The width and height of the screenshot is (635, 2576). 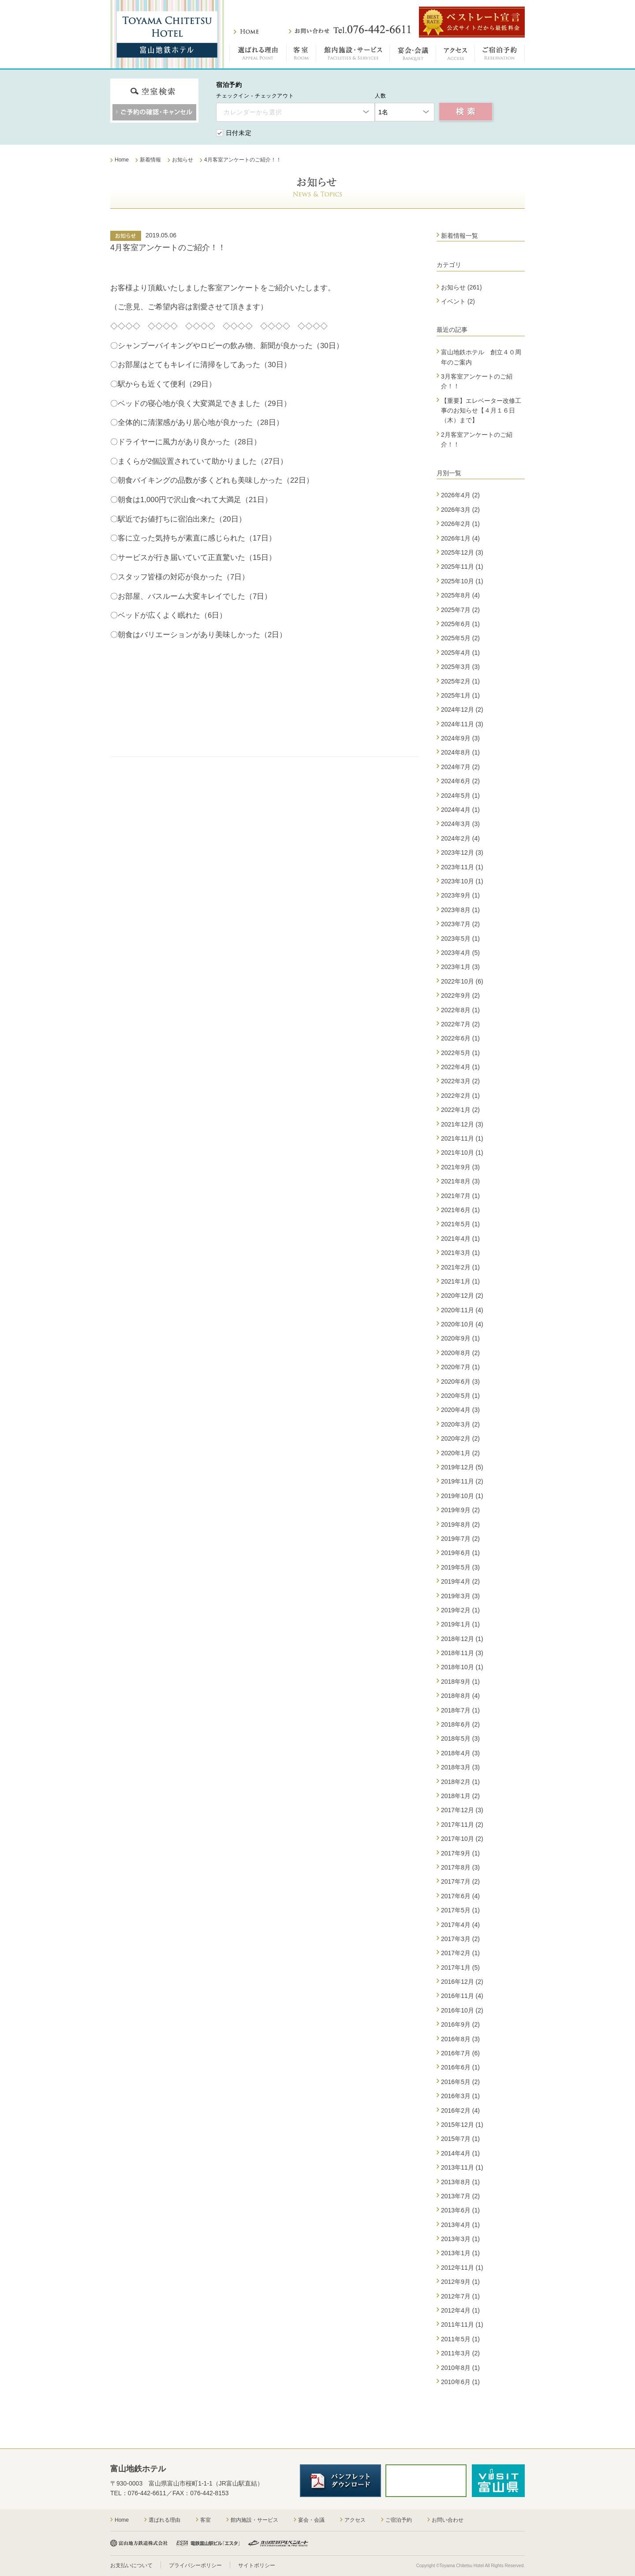 I want to click on 2022年6月 (1), so click(x=460, y=1038).